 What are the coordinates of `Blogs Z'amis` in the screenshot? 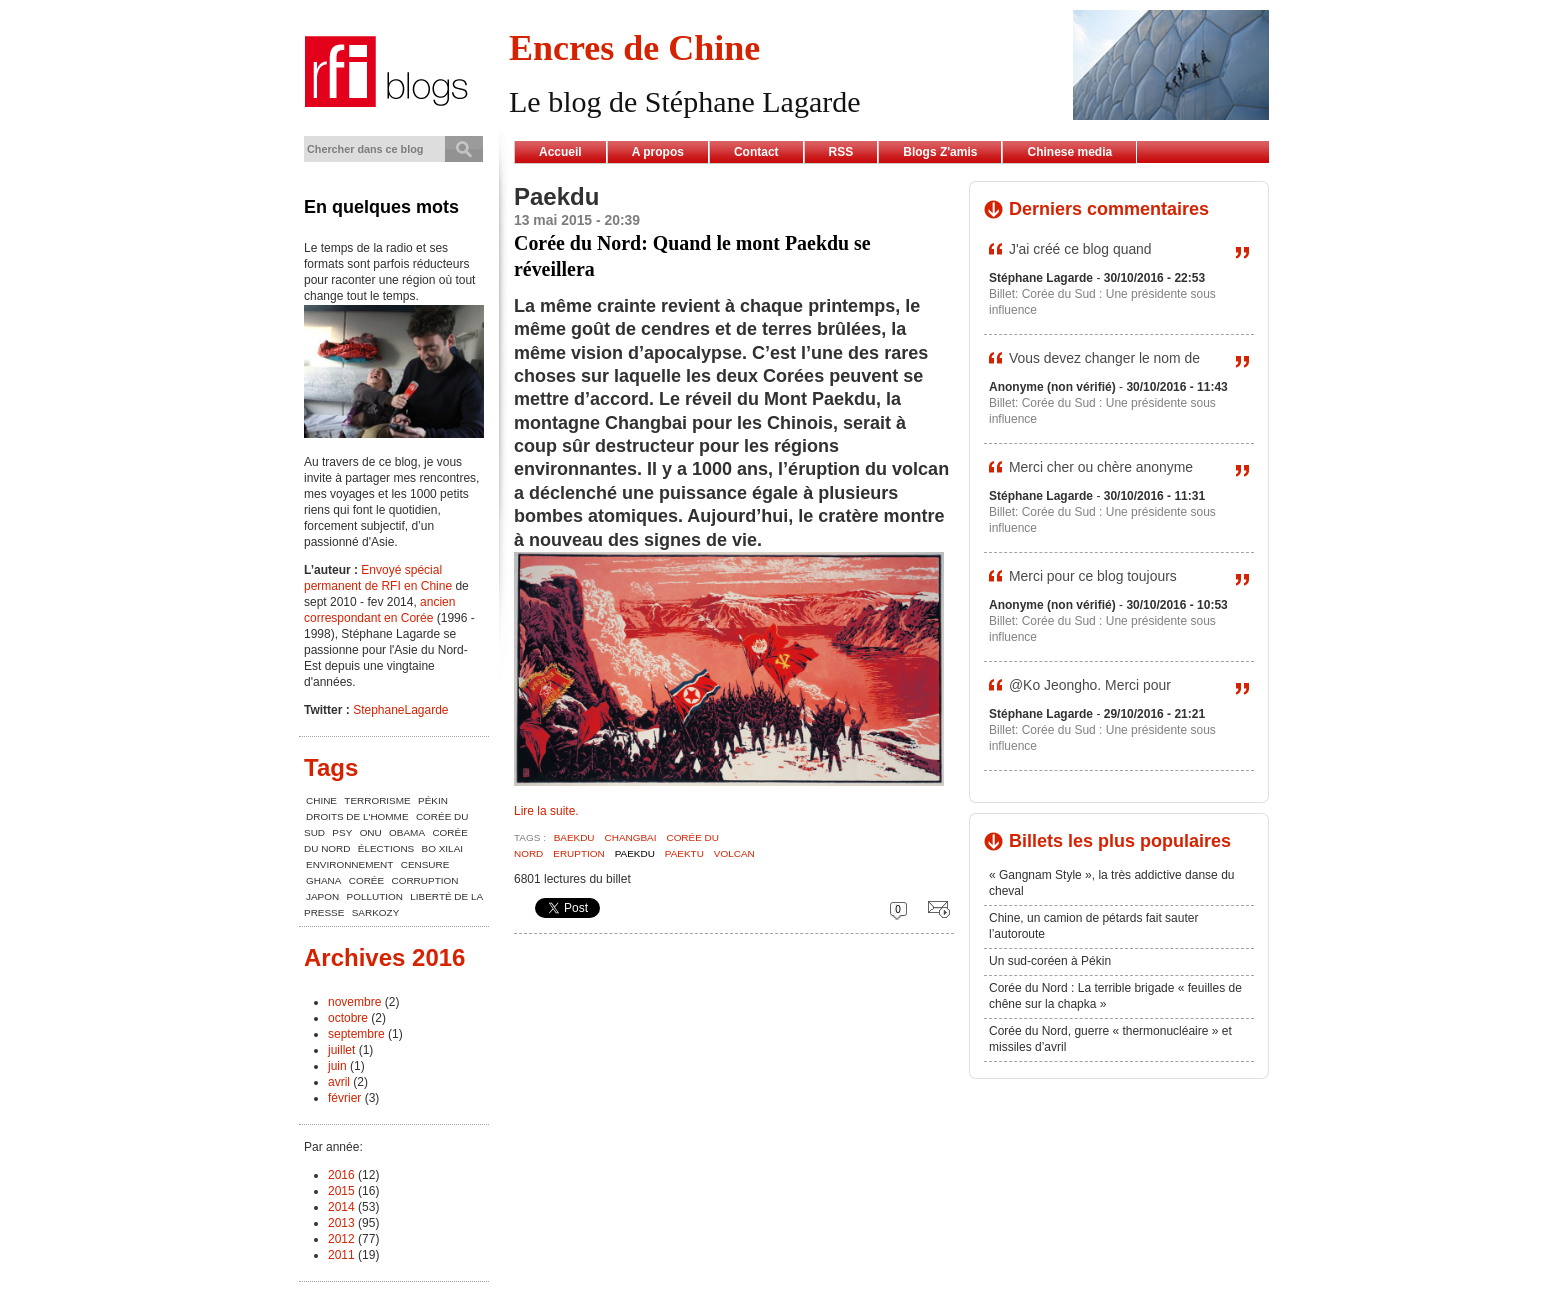 It's located at (940, 152).